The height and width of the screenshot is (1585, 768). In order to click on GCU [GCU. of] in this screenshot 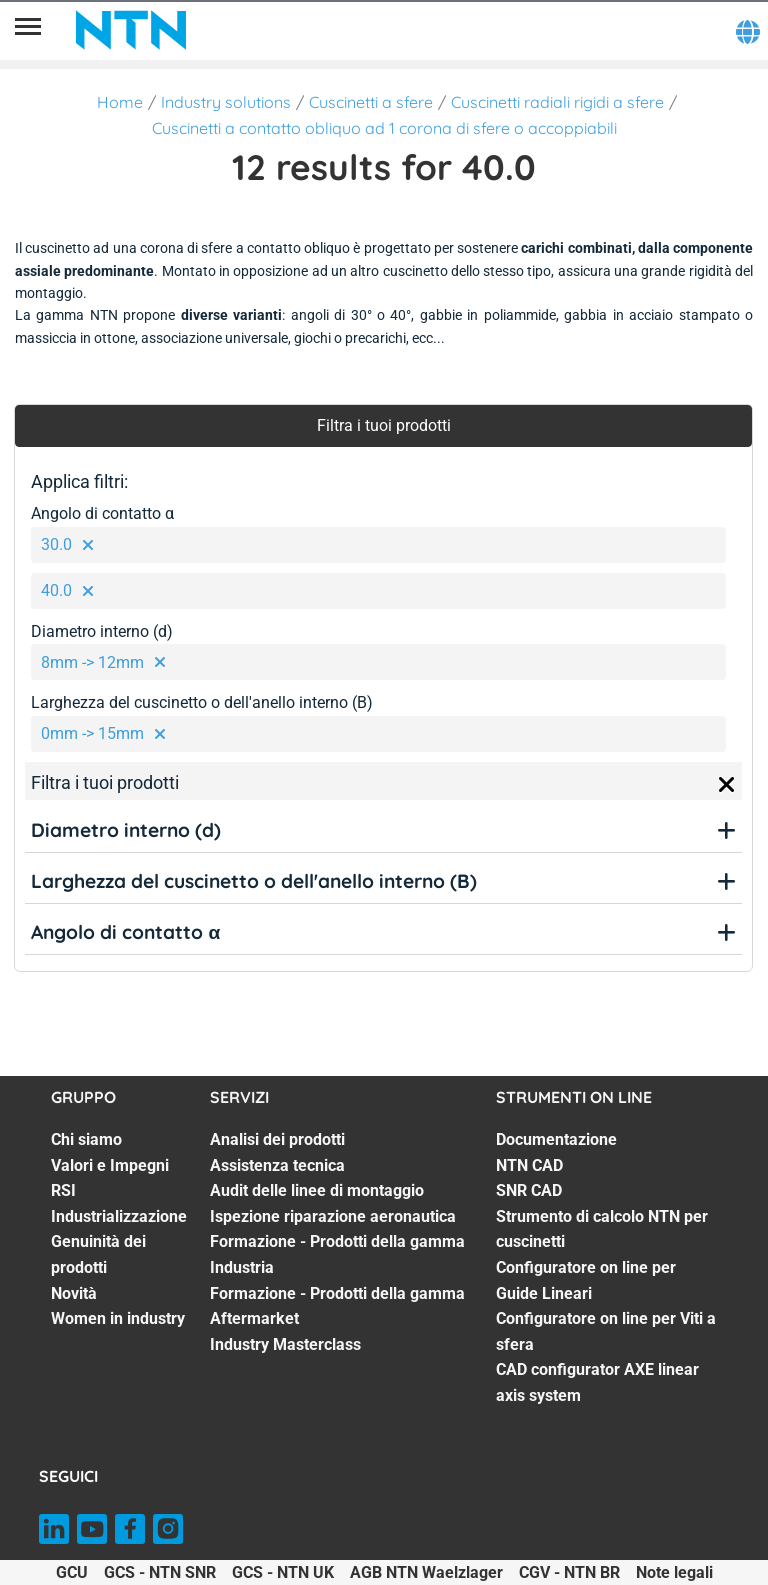, I will do `click(72, 1572)`.